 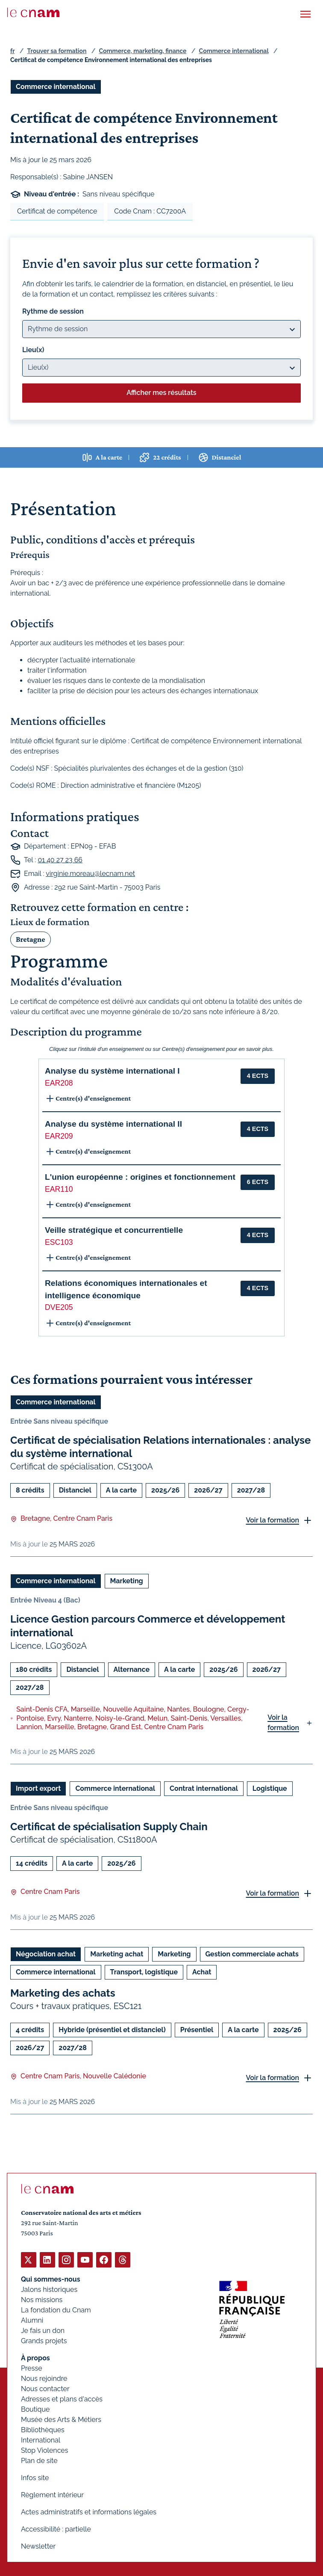 I want to click on Qui sommes-nous, so click(x=50, y=2279).